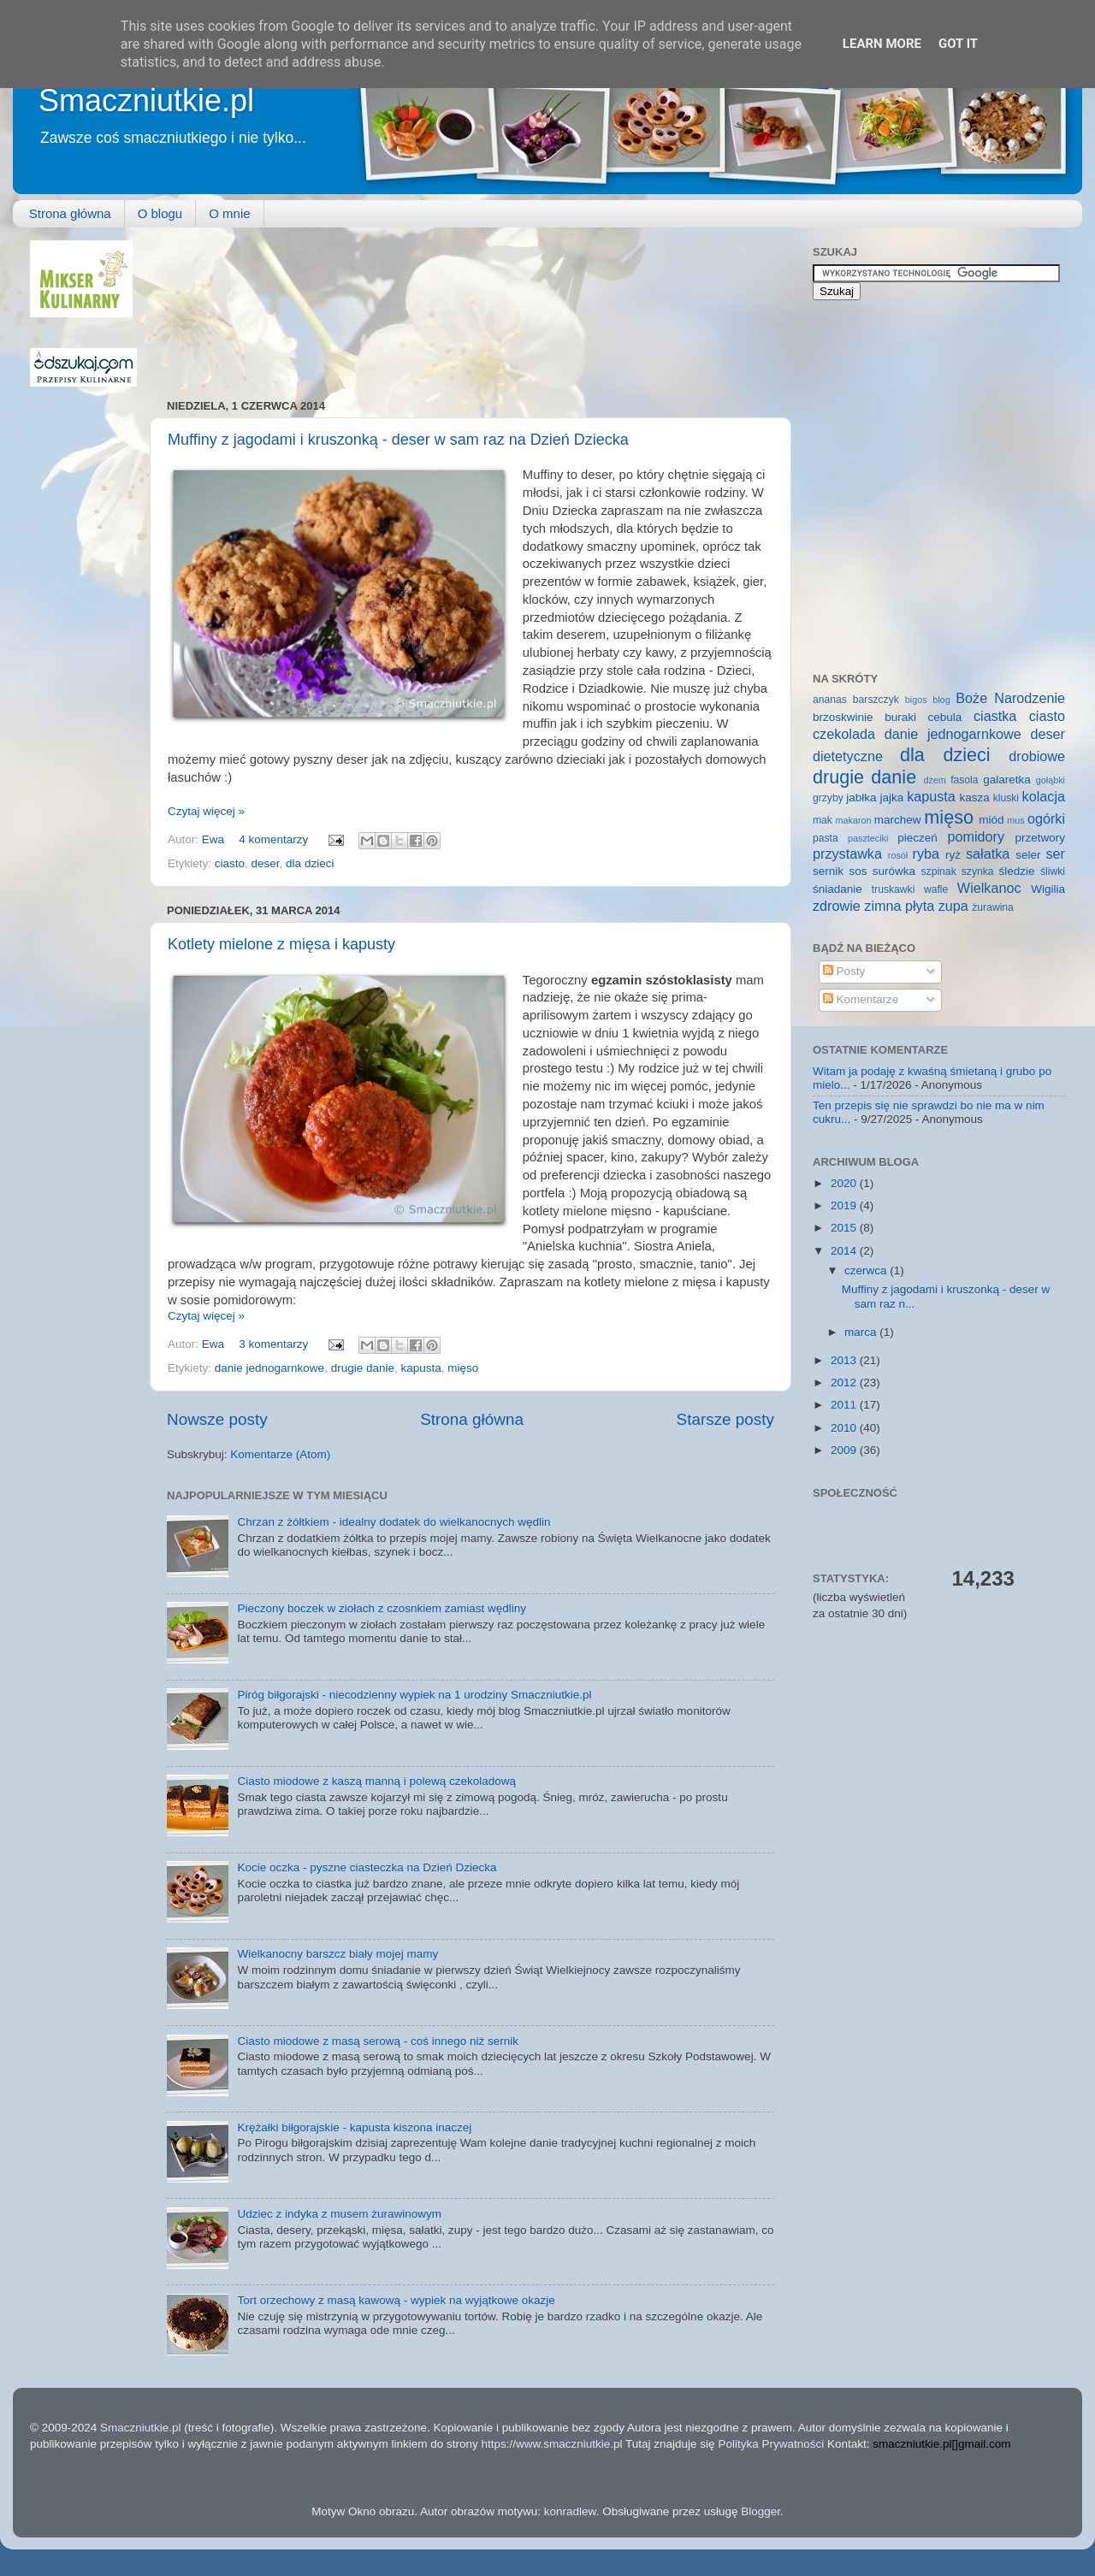 The width and height of the screenshot is (1095, 2576). Describe the element at coordinates (945, 717) in the screenshot. I see `cebula` at that location.